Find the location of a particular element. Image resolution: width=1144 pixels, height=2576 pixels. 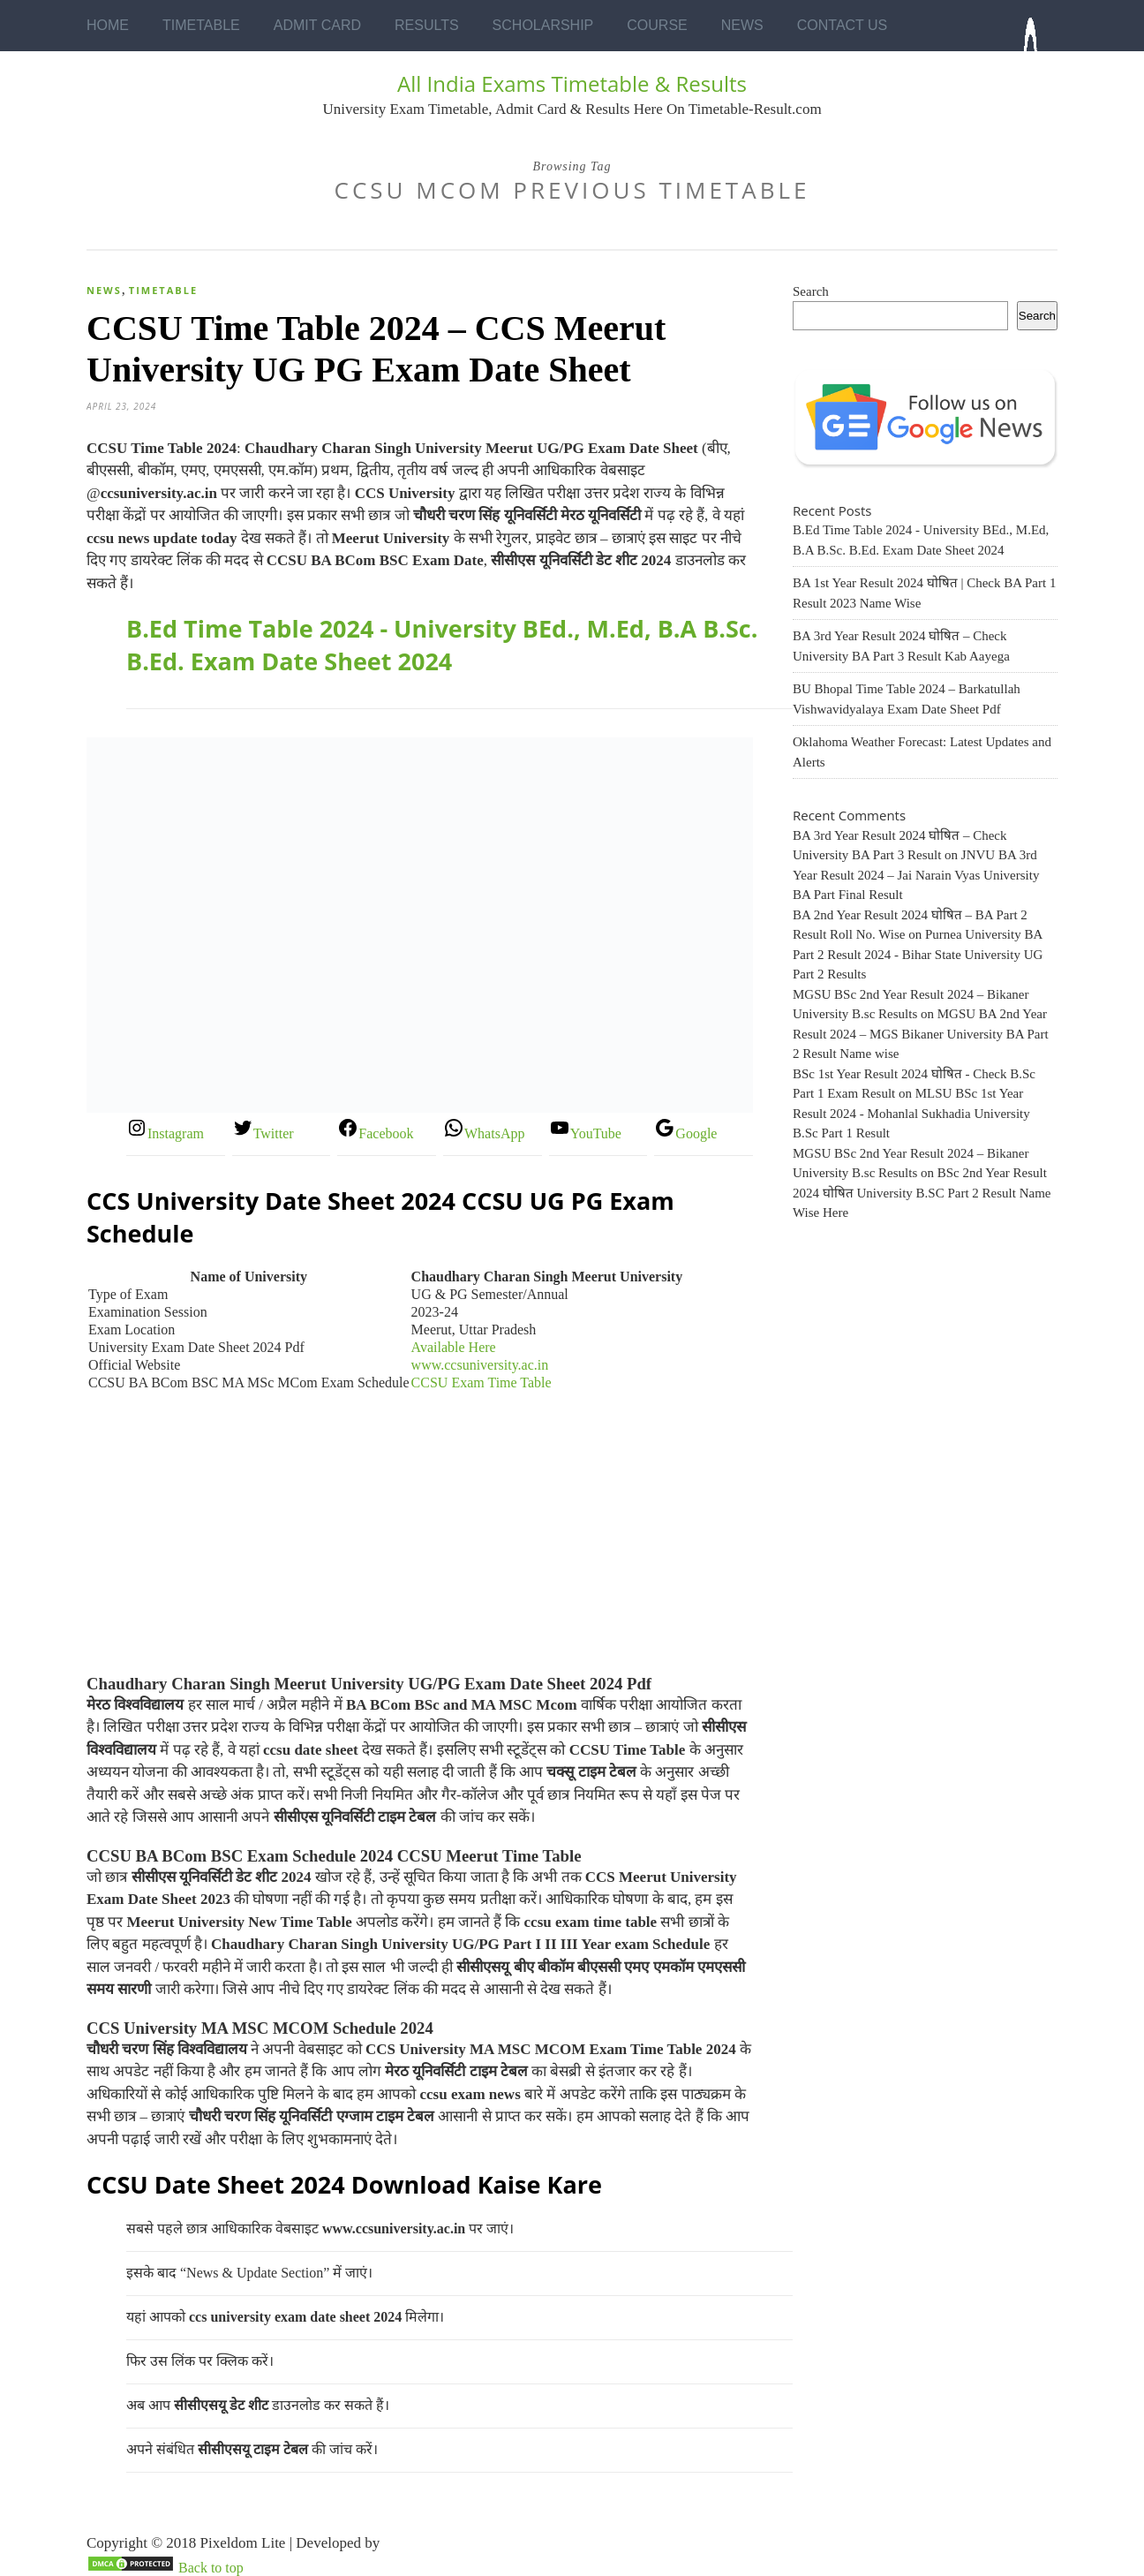

Available Here is located at coordinates (453, 1347).